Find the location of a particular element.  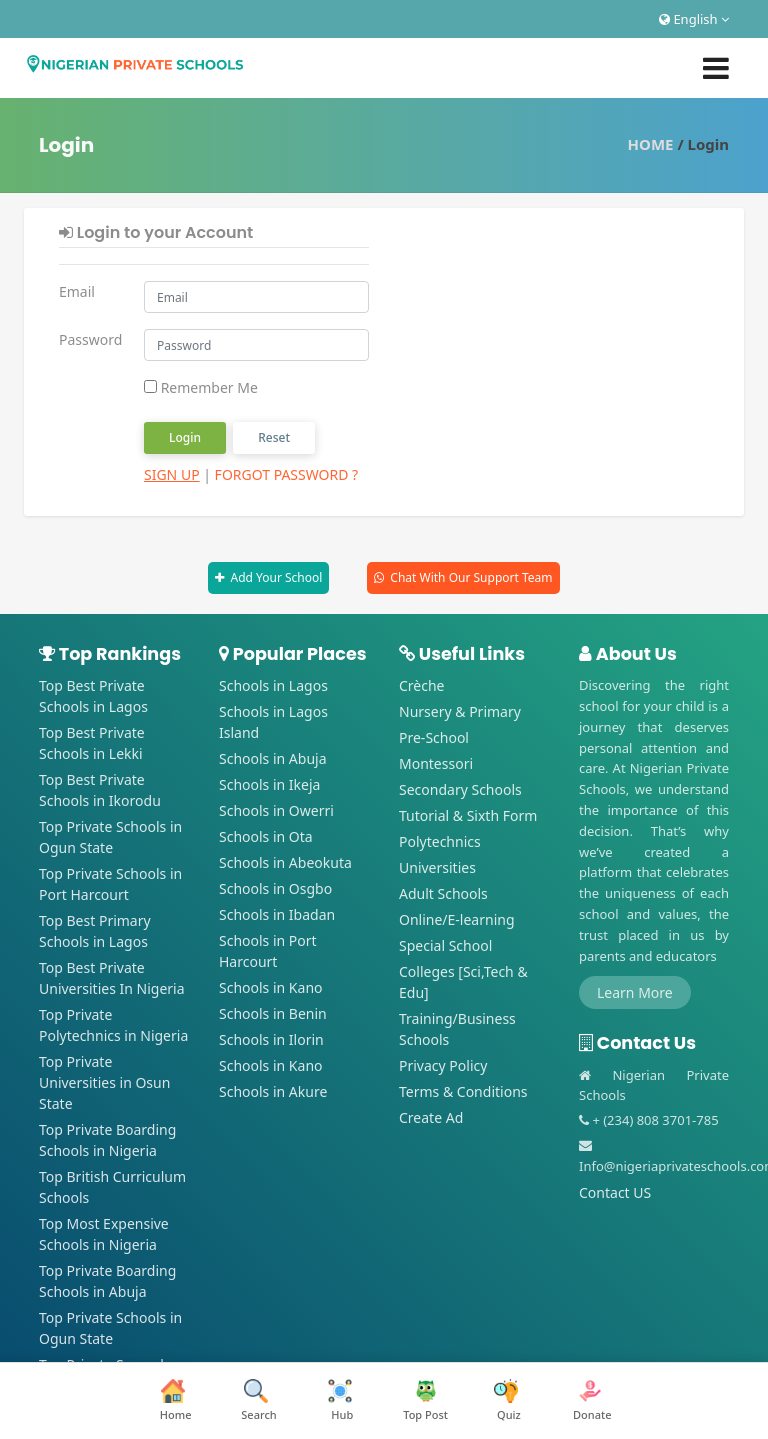

Top Private Schools in Port Harcourt is located at coordinates (110, 884).